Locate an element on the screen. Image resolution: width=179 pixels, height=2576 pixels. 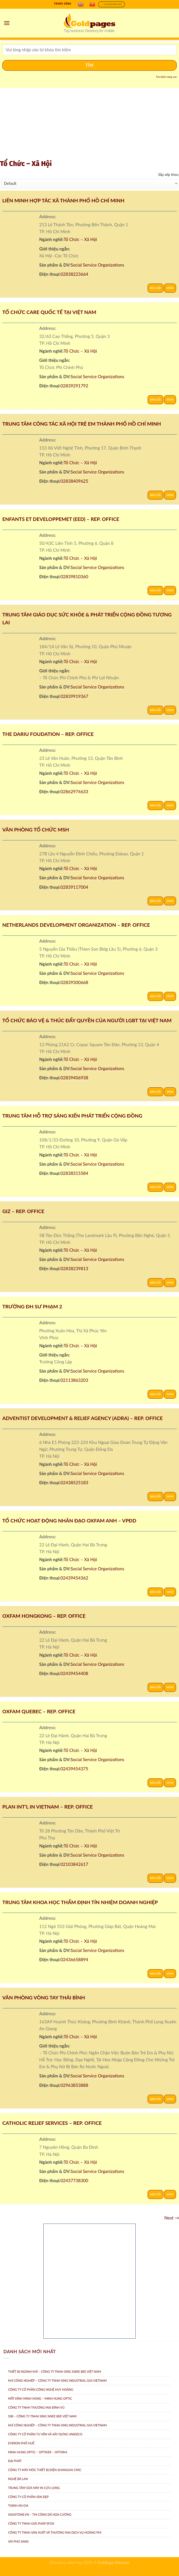
02838239813 is located at coordinates (74, 1268).